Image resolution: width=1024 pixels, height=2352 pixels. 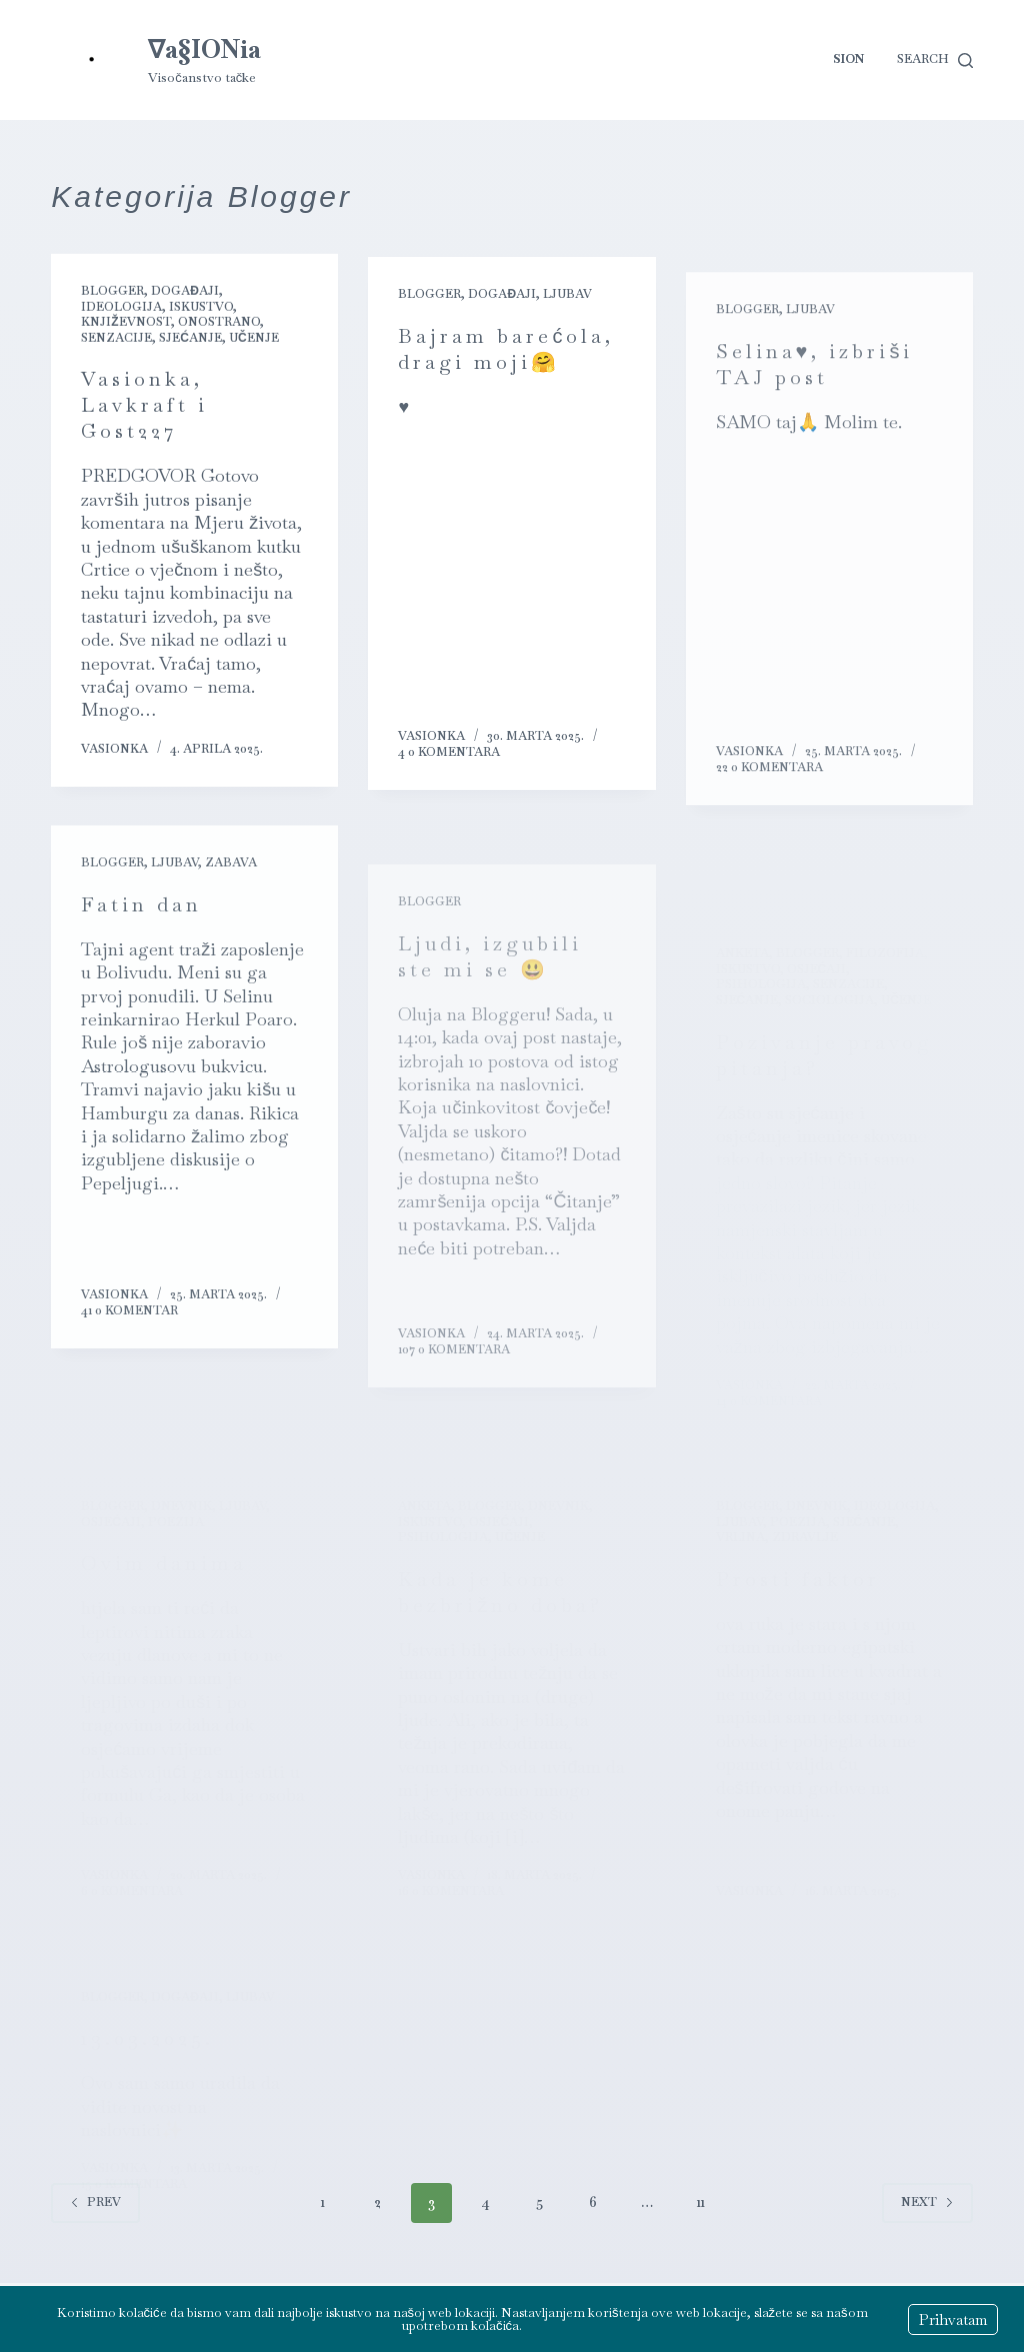 I want to click on Književnost, so click(x=125, y=323).